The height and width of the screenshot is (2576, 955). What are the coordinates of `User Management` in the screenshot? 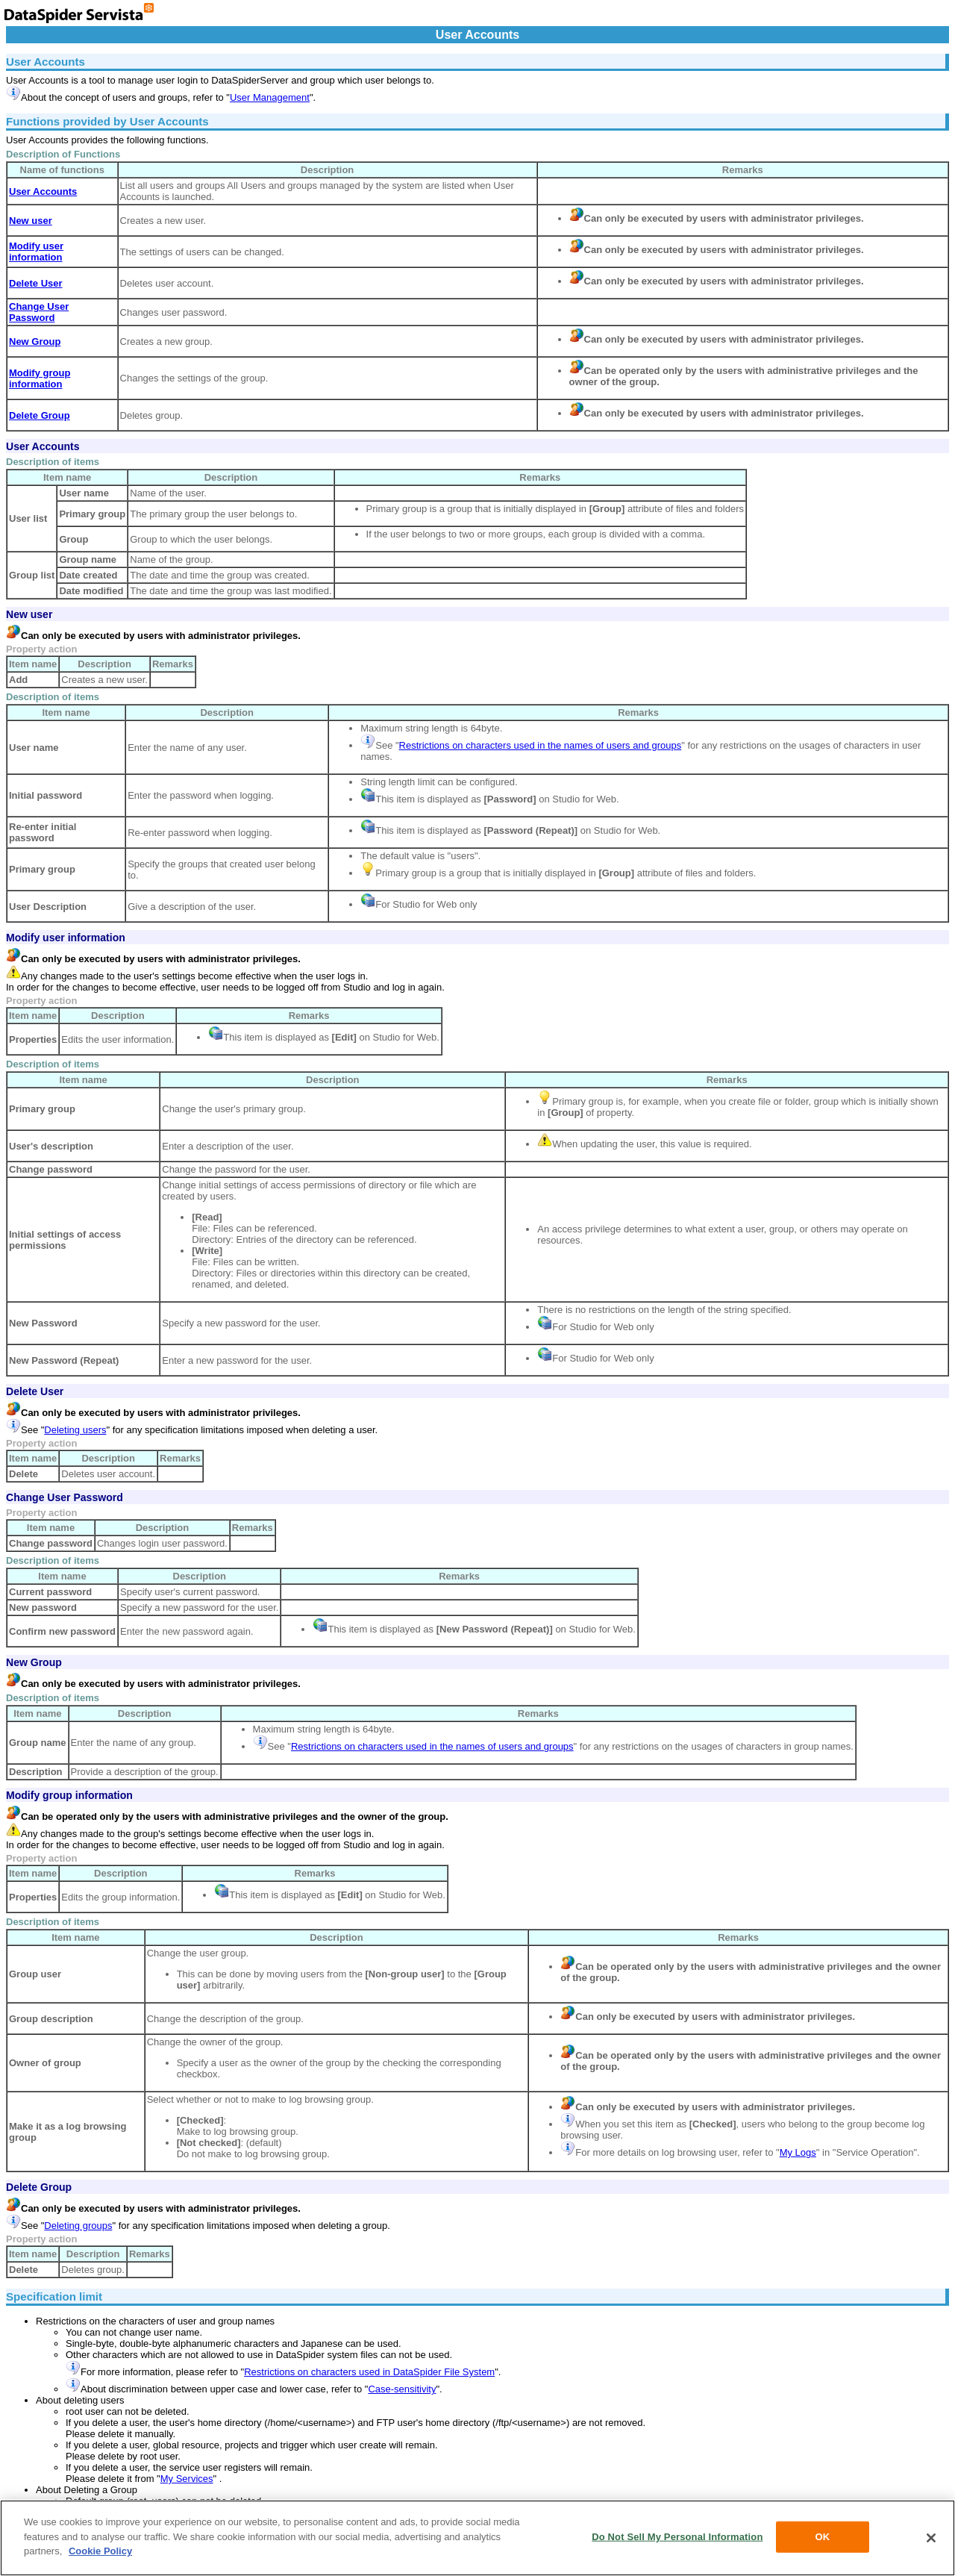 It's located at (270, 97).